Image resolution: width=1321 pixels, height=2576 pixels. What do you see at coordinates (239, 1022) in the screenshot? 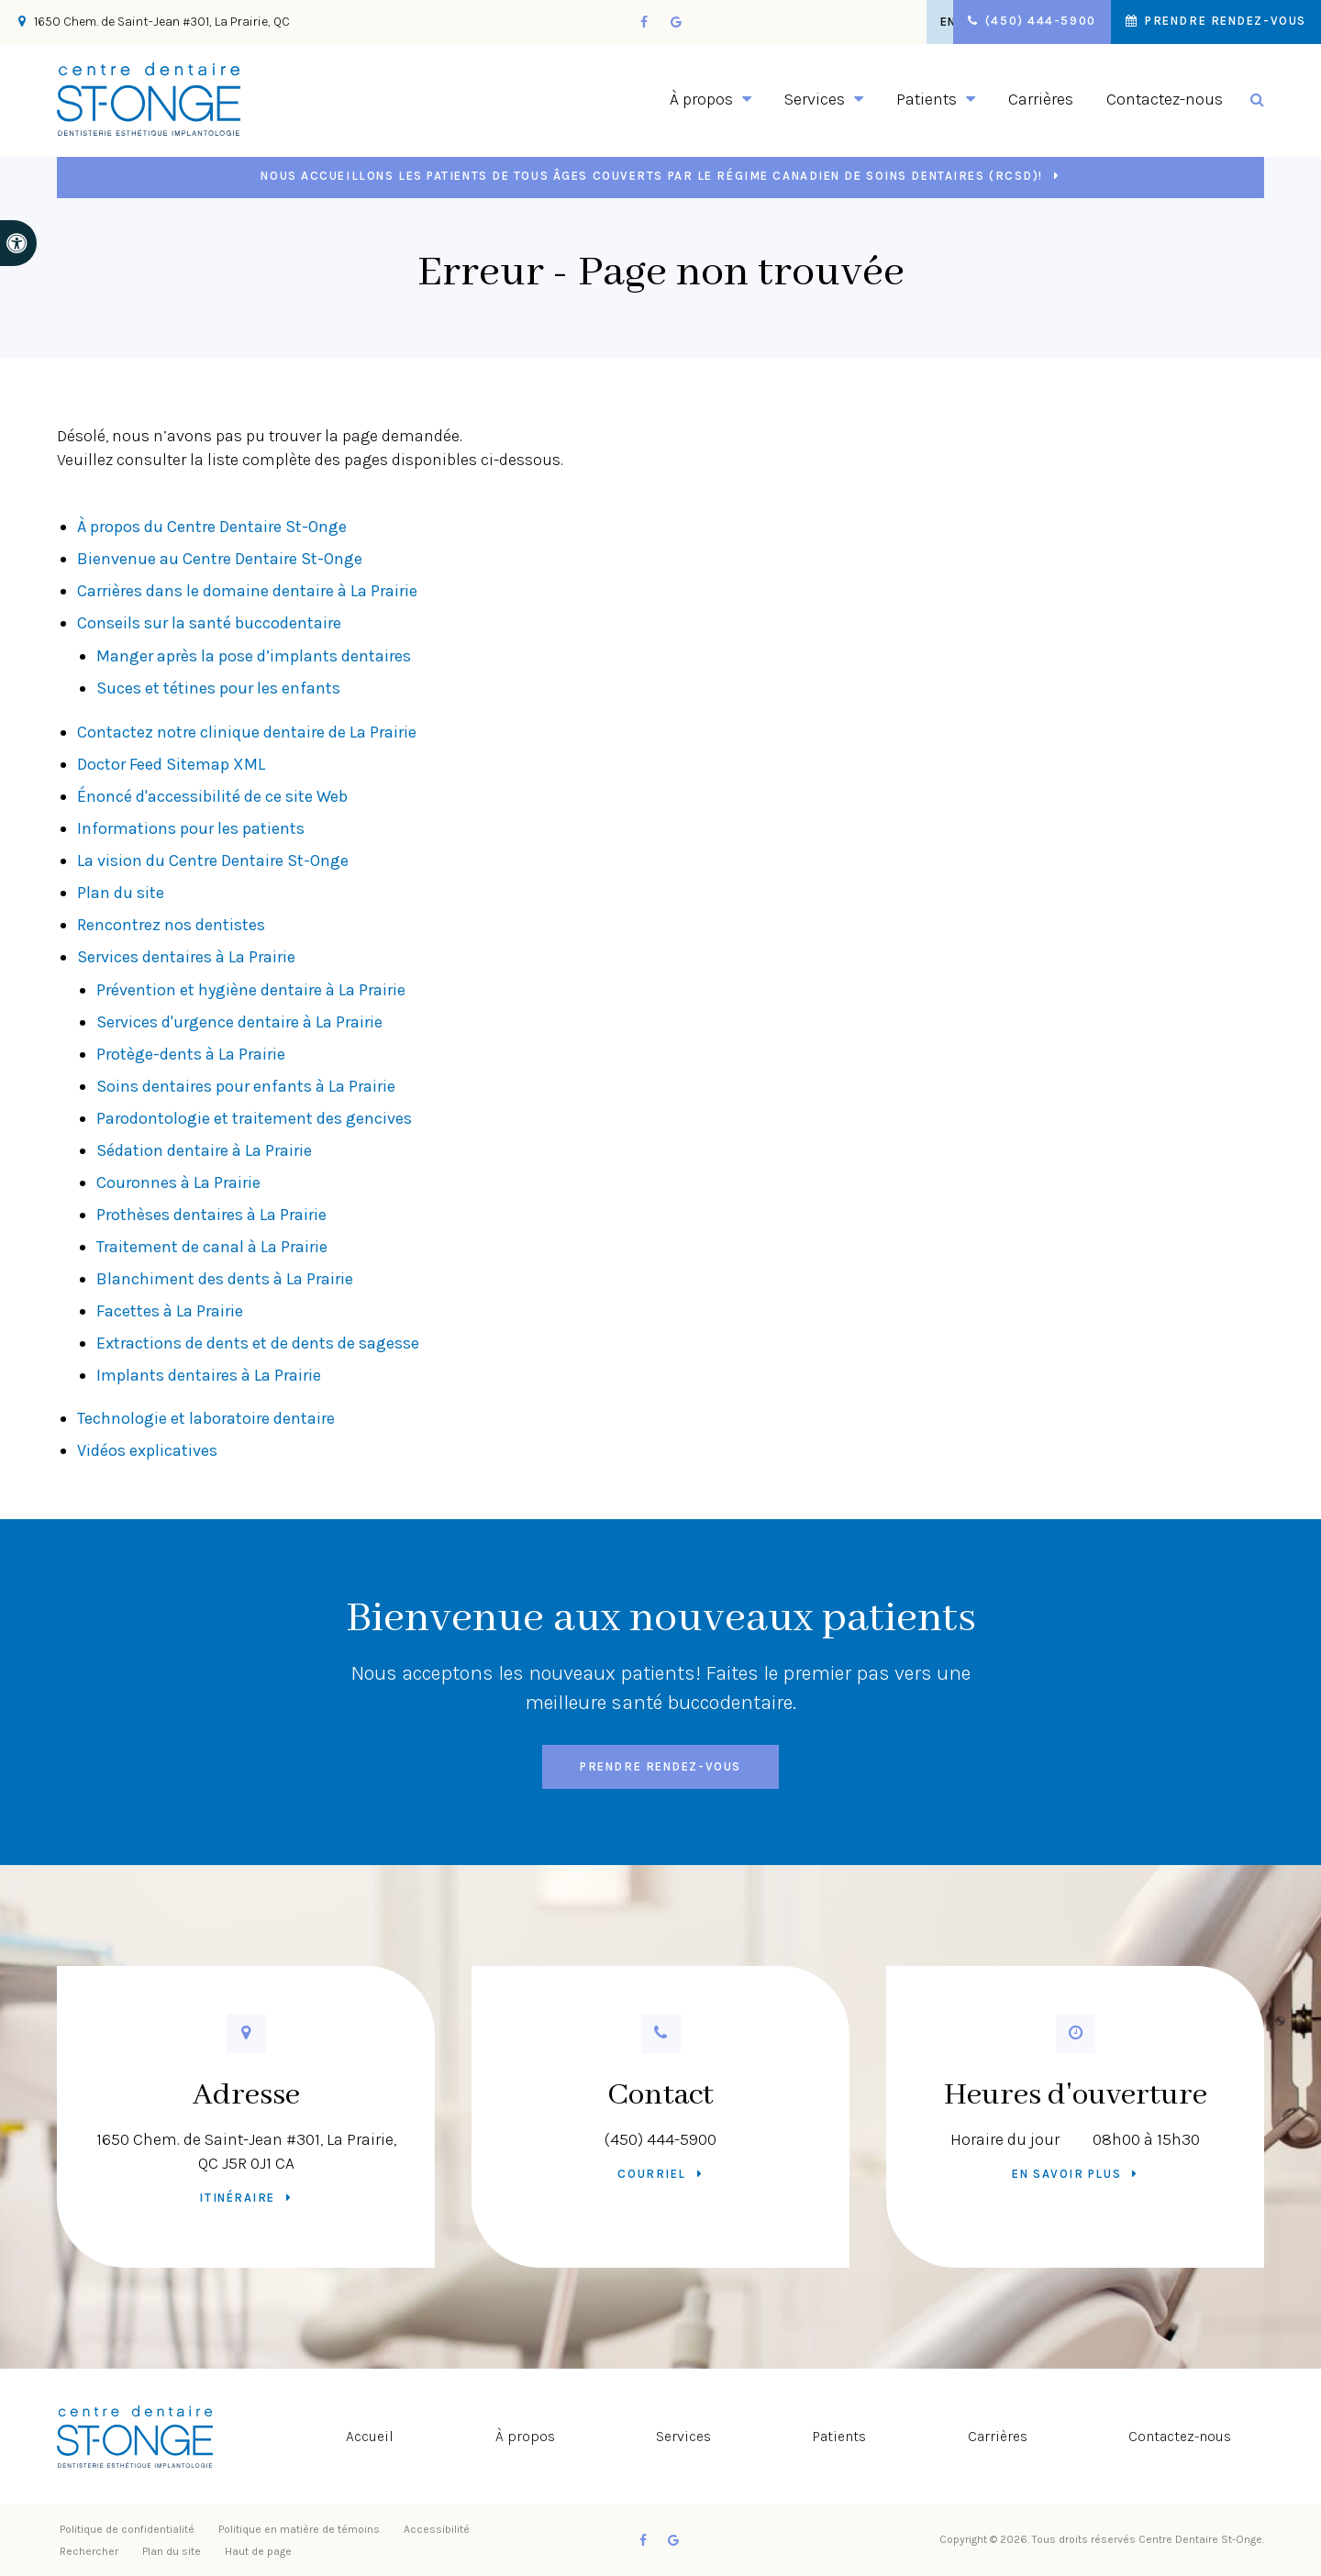
I see `Services d'urgence dentaire à La Prairie` at bounding box center [239, 1022].